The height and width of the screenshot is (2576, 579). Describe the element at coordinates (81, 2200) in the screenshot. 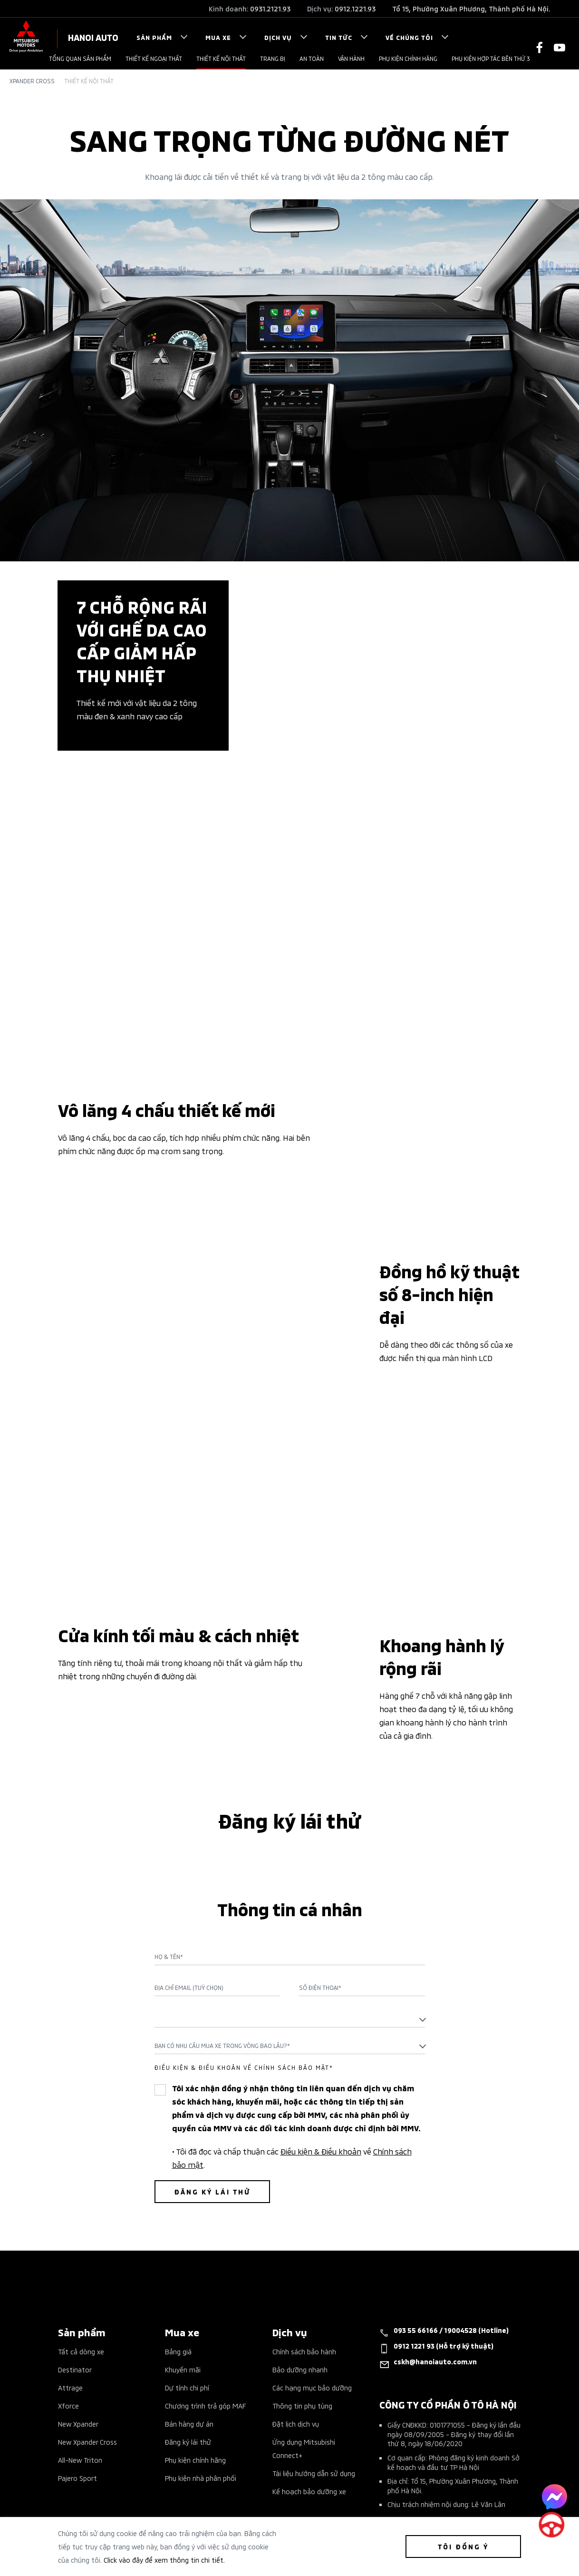

I see `Tất cả dòng xe` at that location.